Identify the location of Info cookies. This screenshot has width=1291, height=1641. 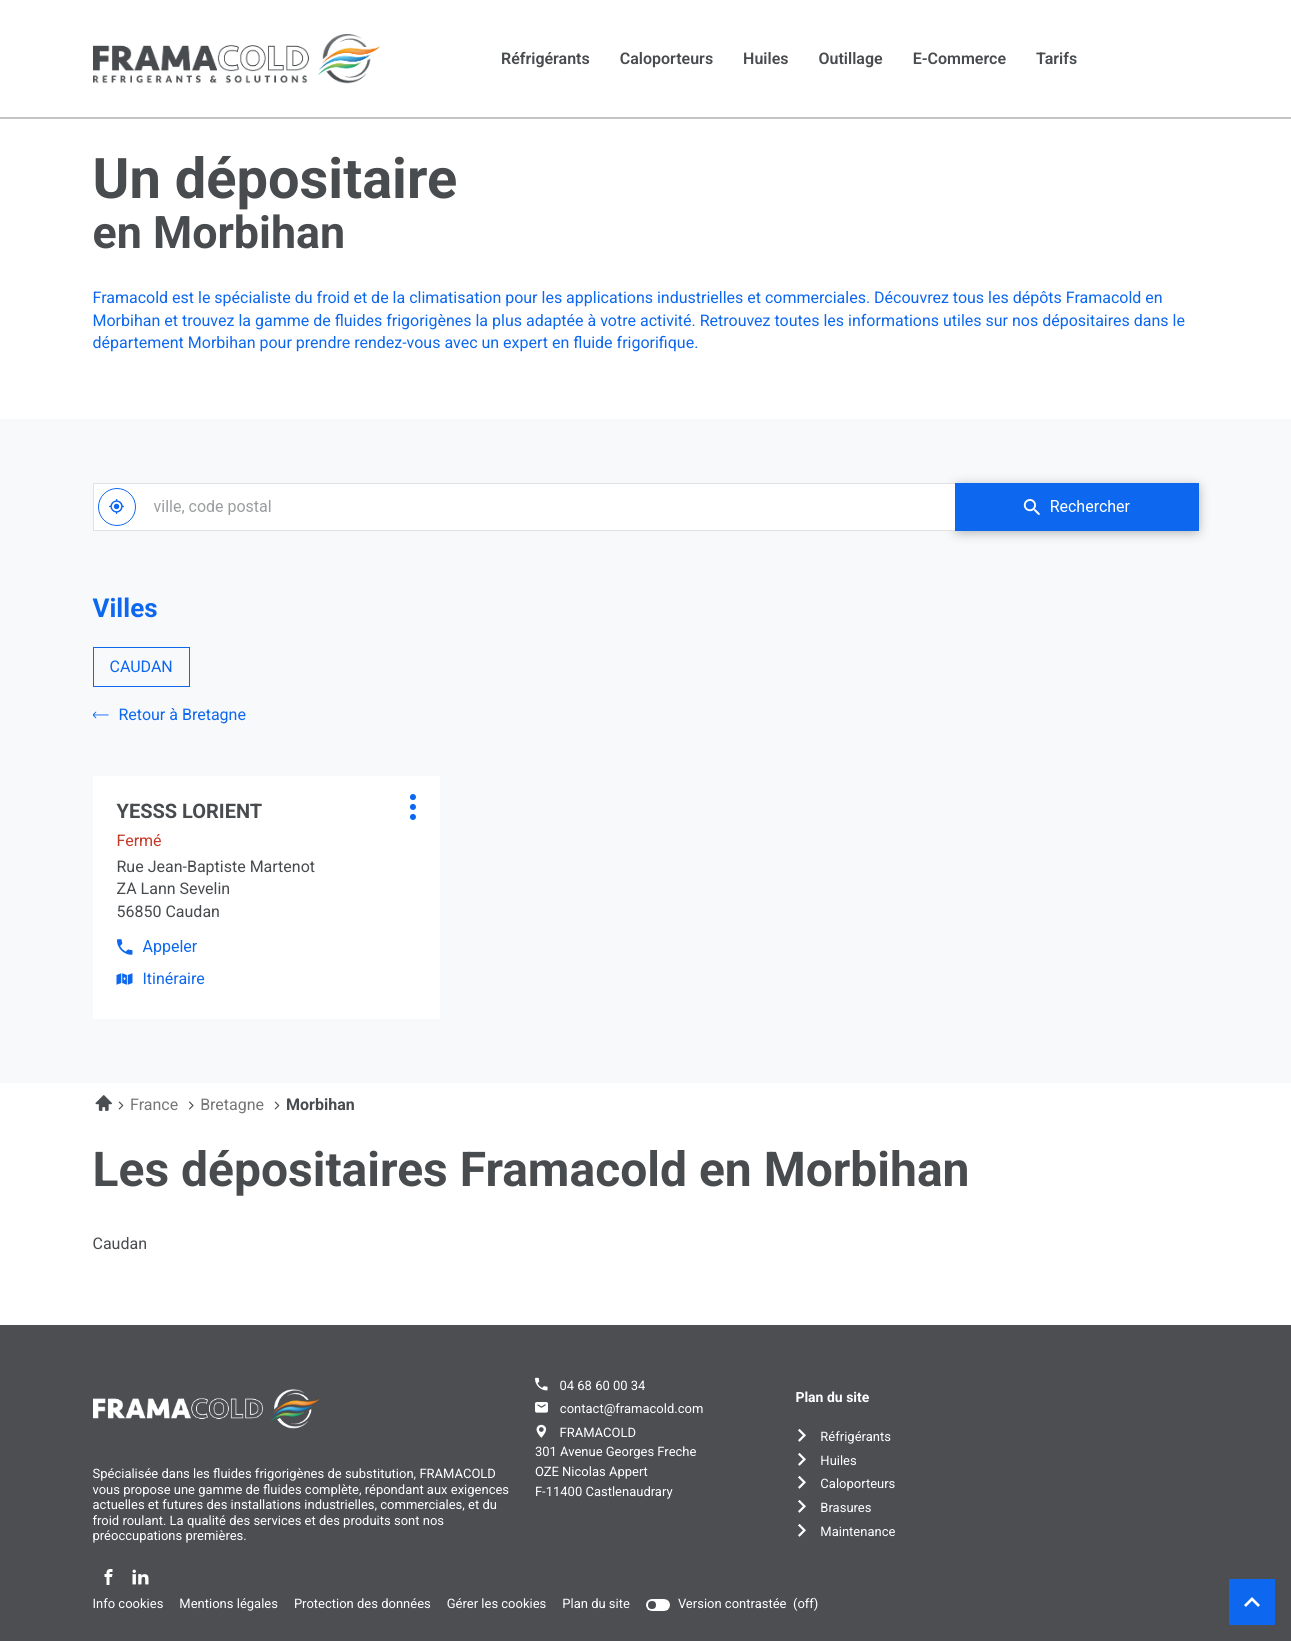
(128, 1605).